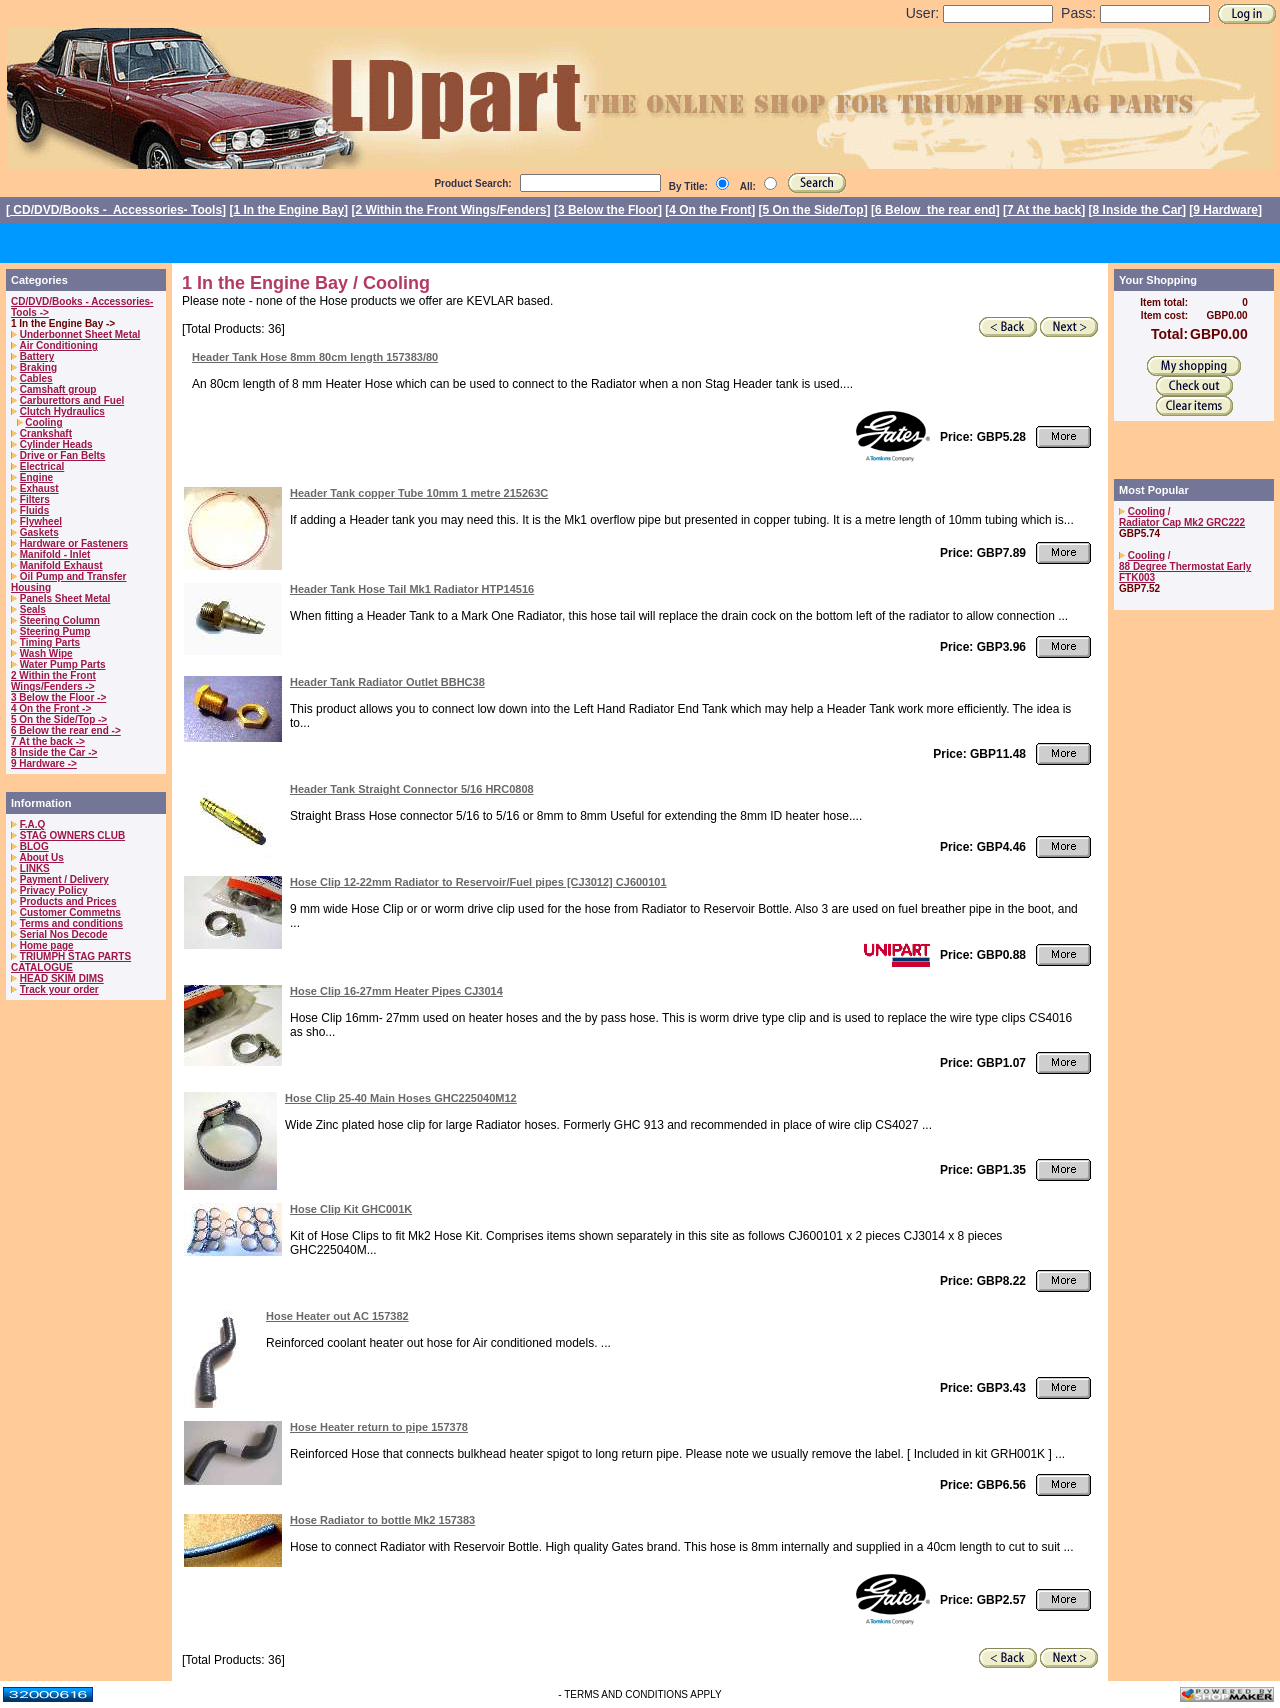 The image size is (1280, 1708). What do you see at coordinates (58, 697) in the screenshot?
I see `3 Below the Floor ->` at bounding box center [58, 697].